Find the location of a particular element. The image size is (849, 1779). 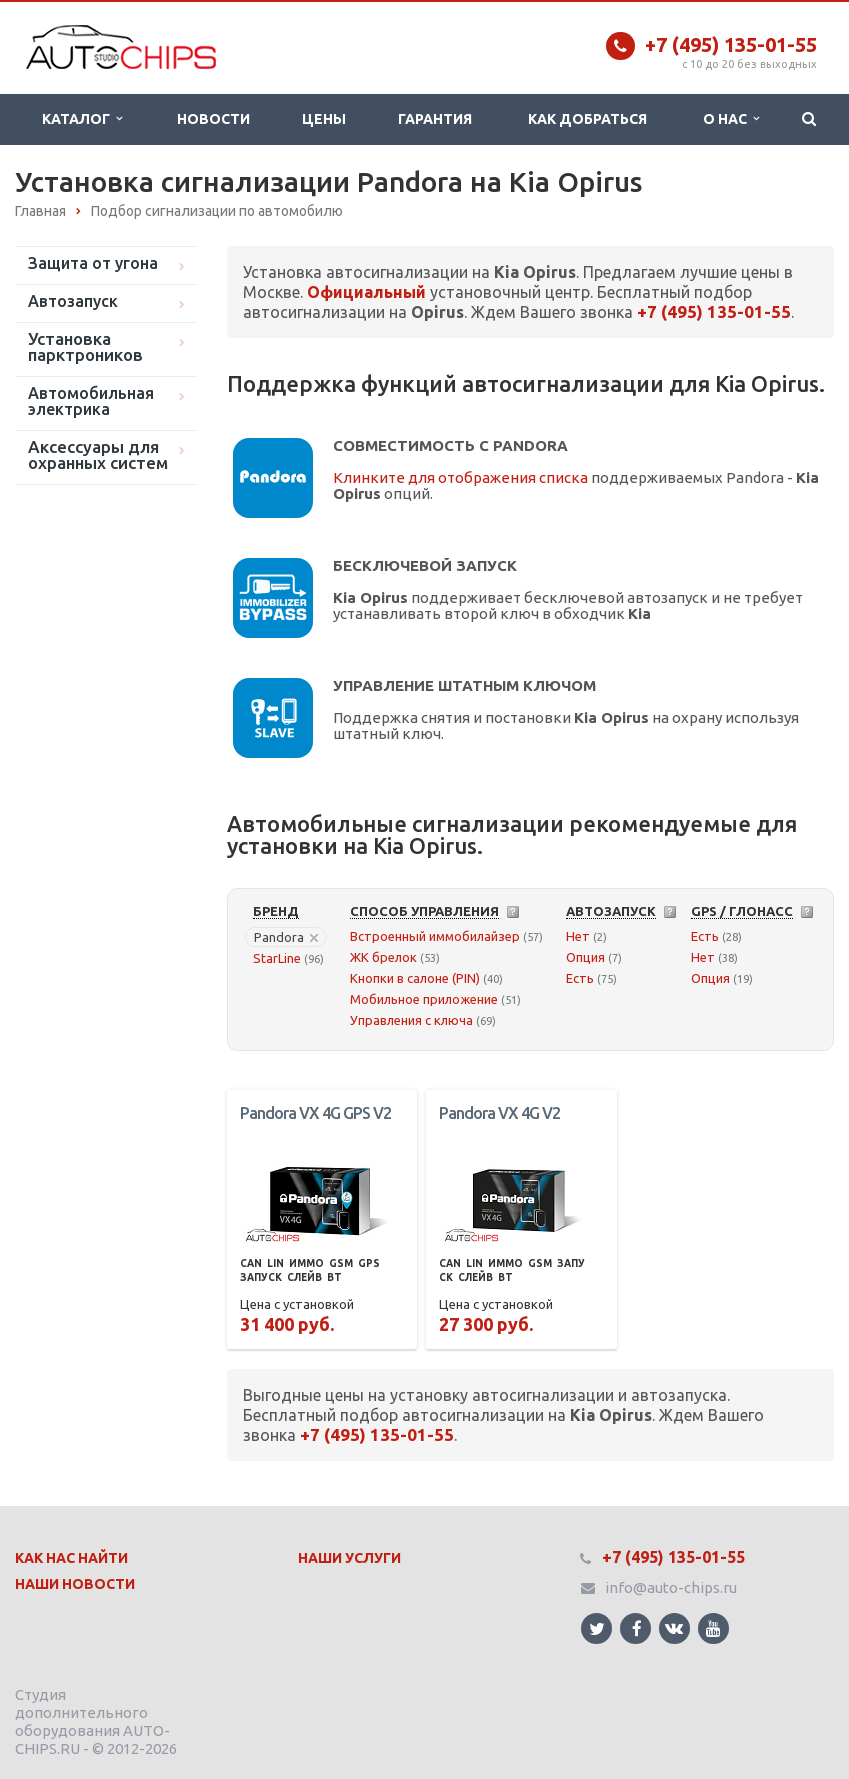

Наши Услуги is located at coordinates (349, 1558).